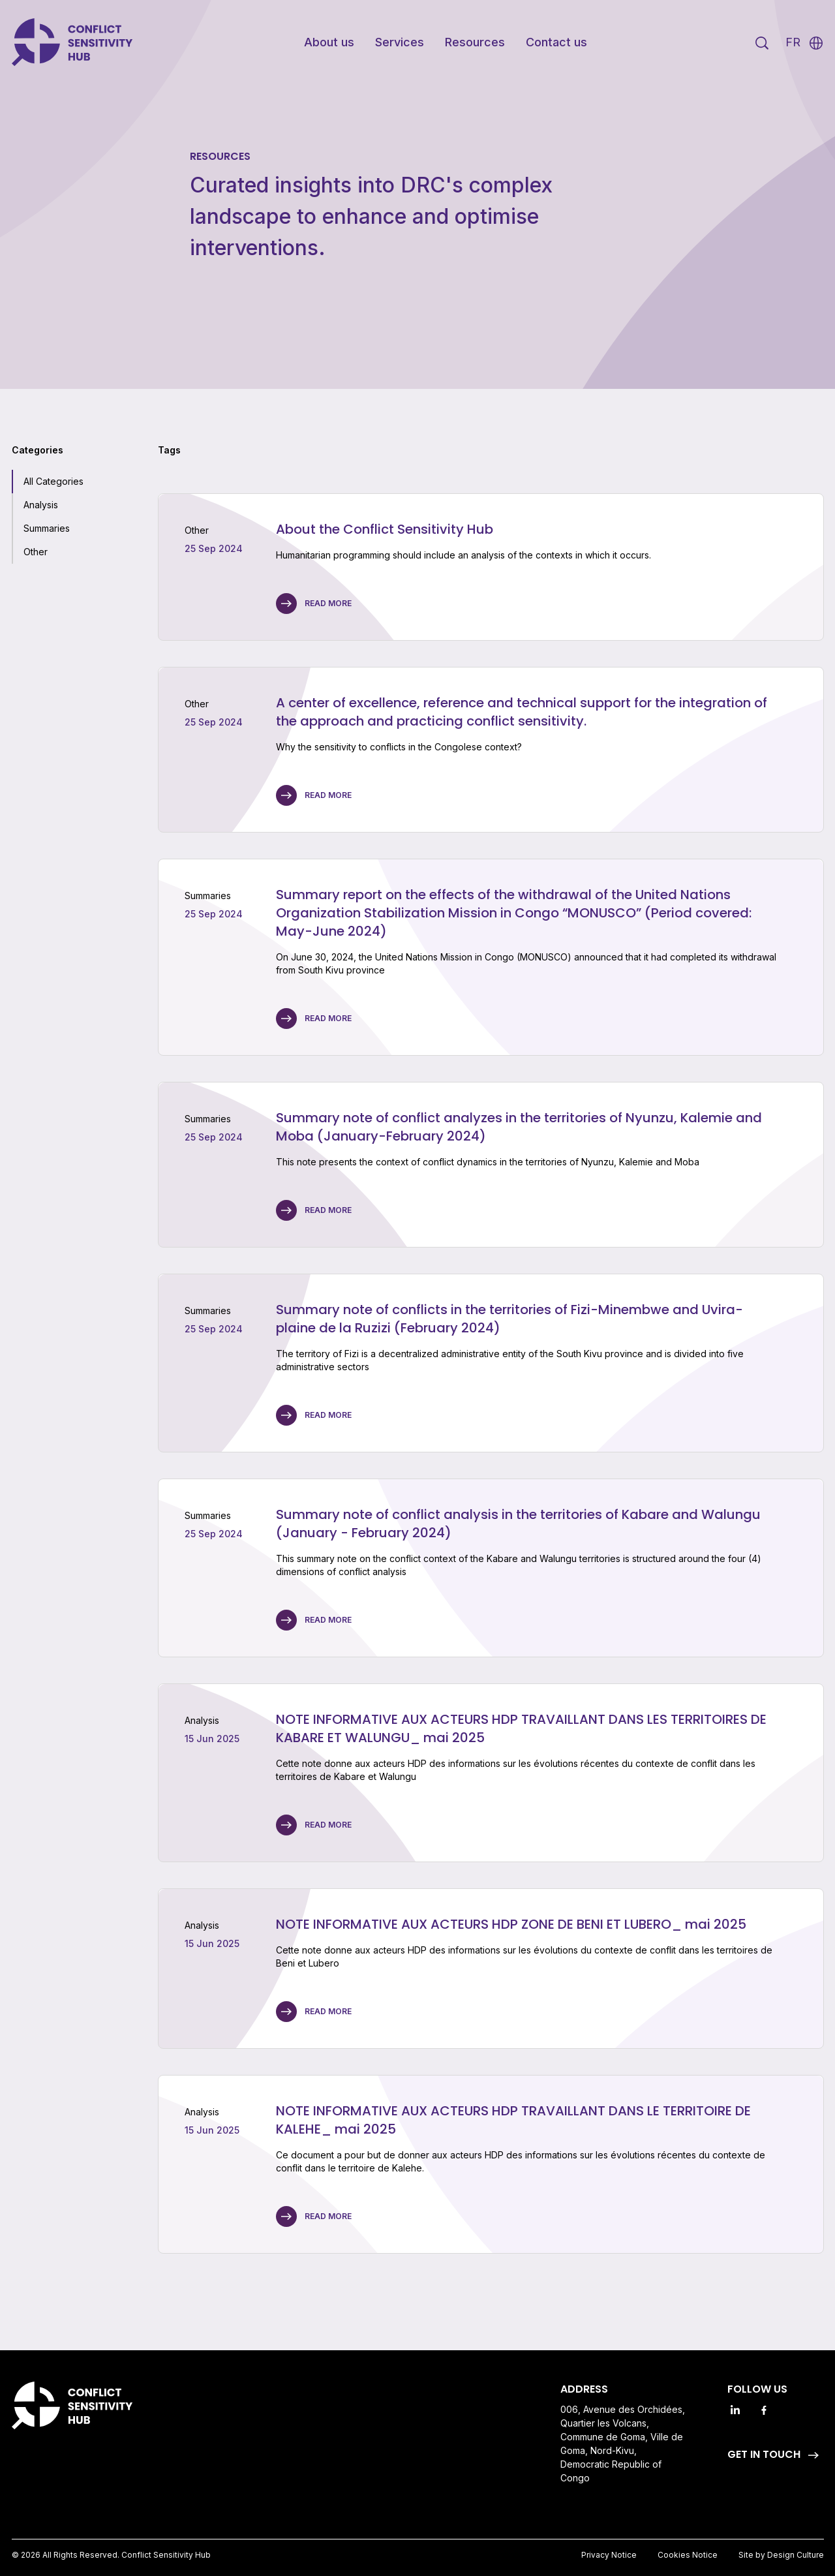 The height and width of the screenshot is (2576, 835). What do you see at coordinates (762, 43) in the screenshot?
I see `[Search]` at bounding box center [762, 43].